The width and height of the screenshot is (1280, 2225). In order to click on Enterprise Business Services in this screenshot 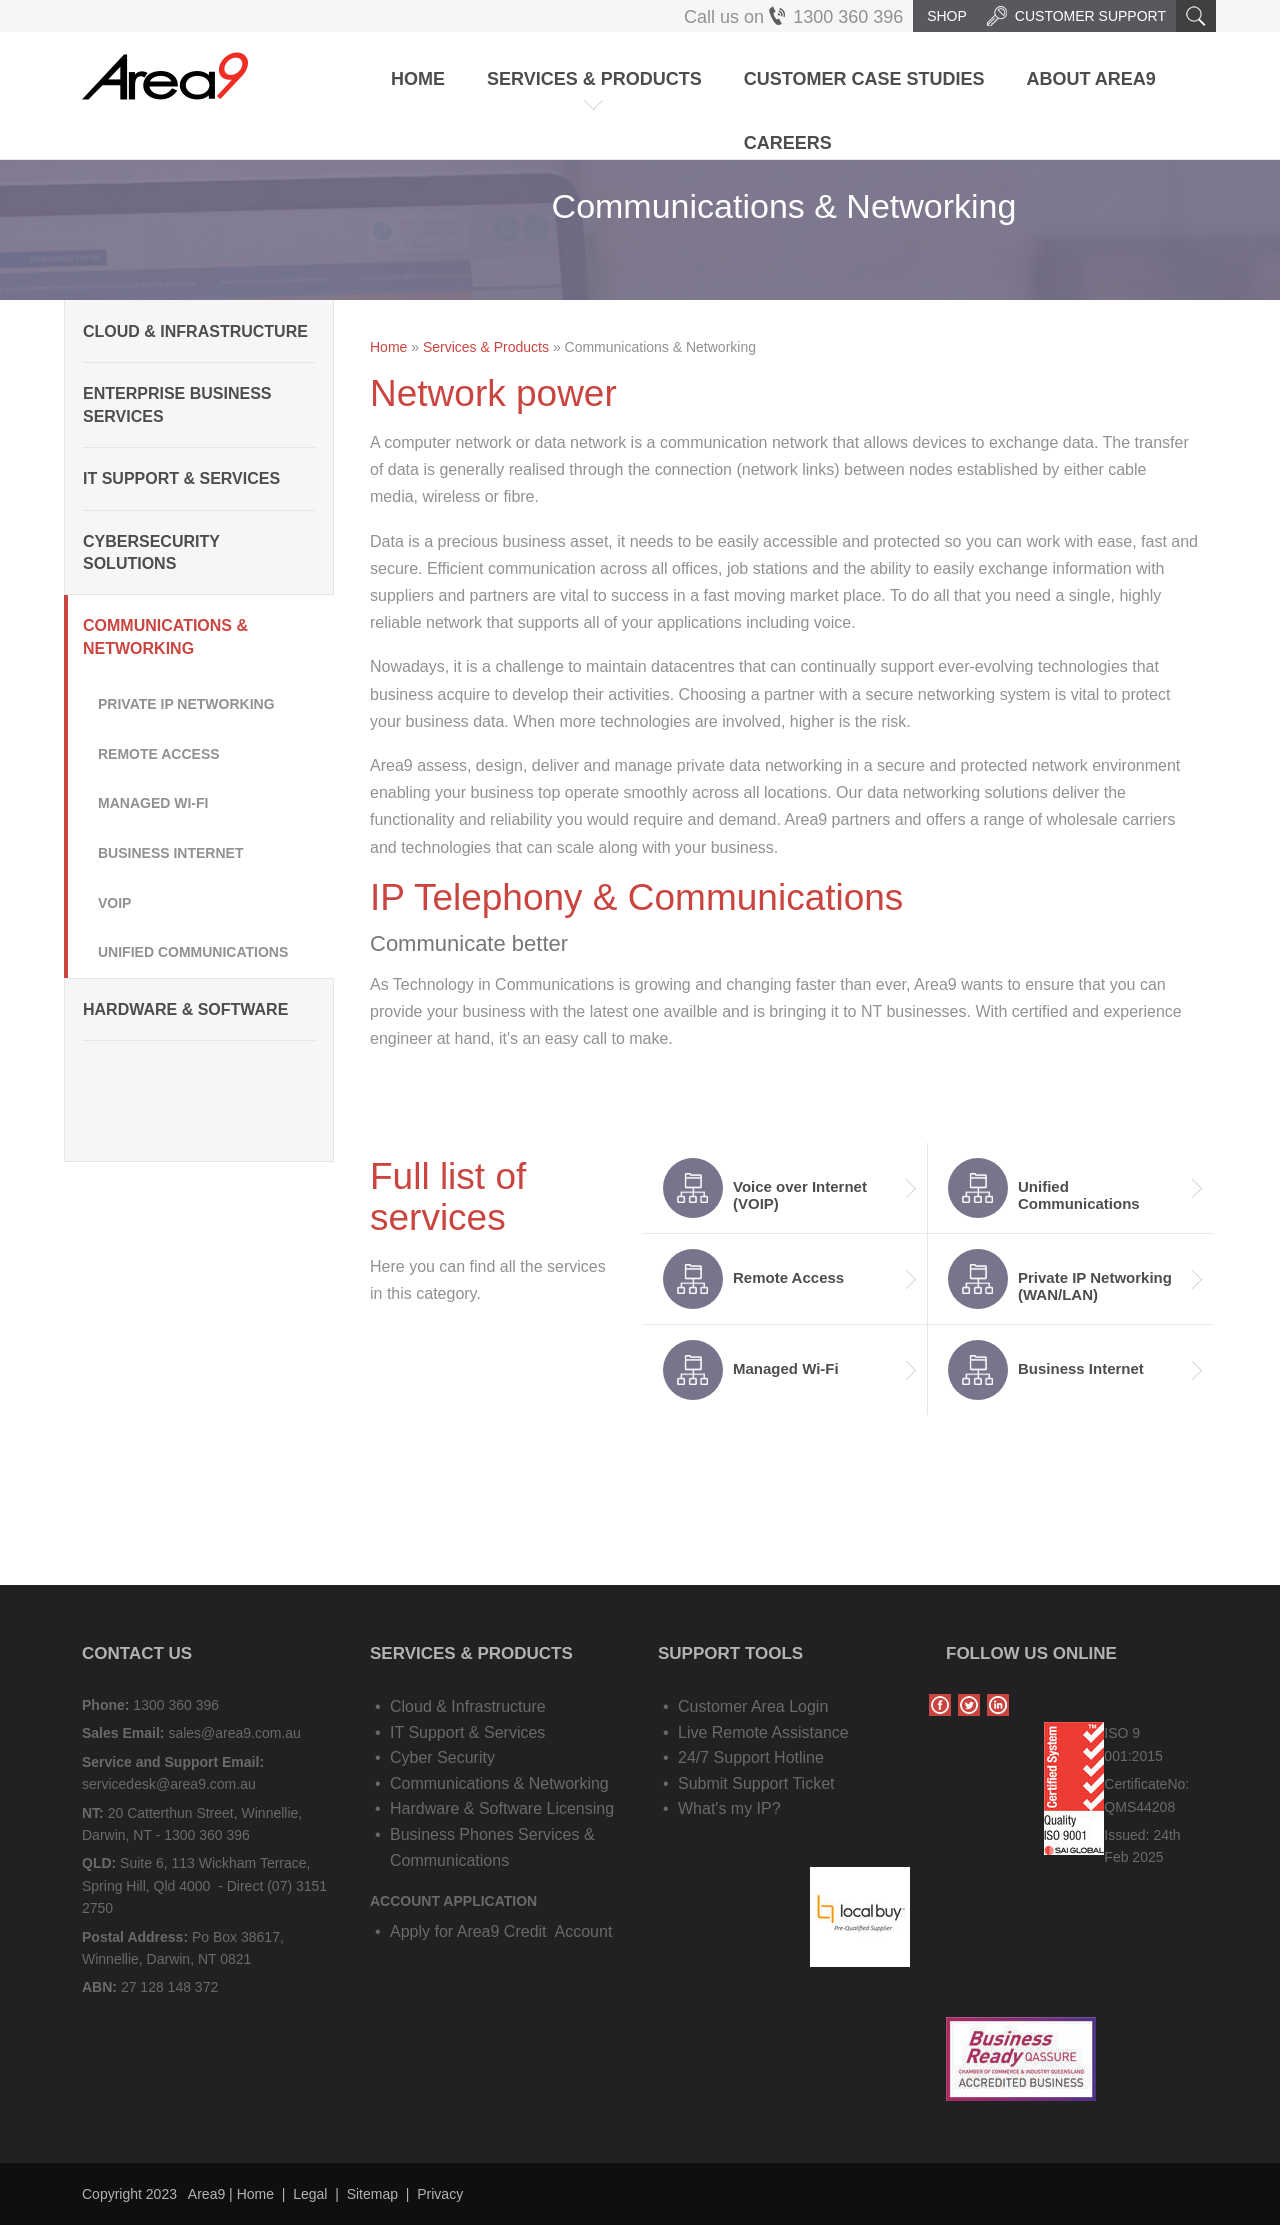, I will do `click(177, 404)`.